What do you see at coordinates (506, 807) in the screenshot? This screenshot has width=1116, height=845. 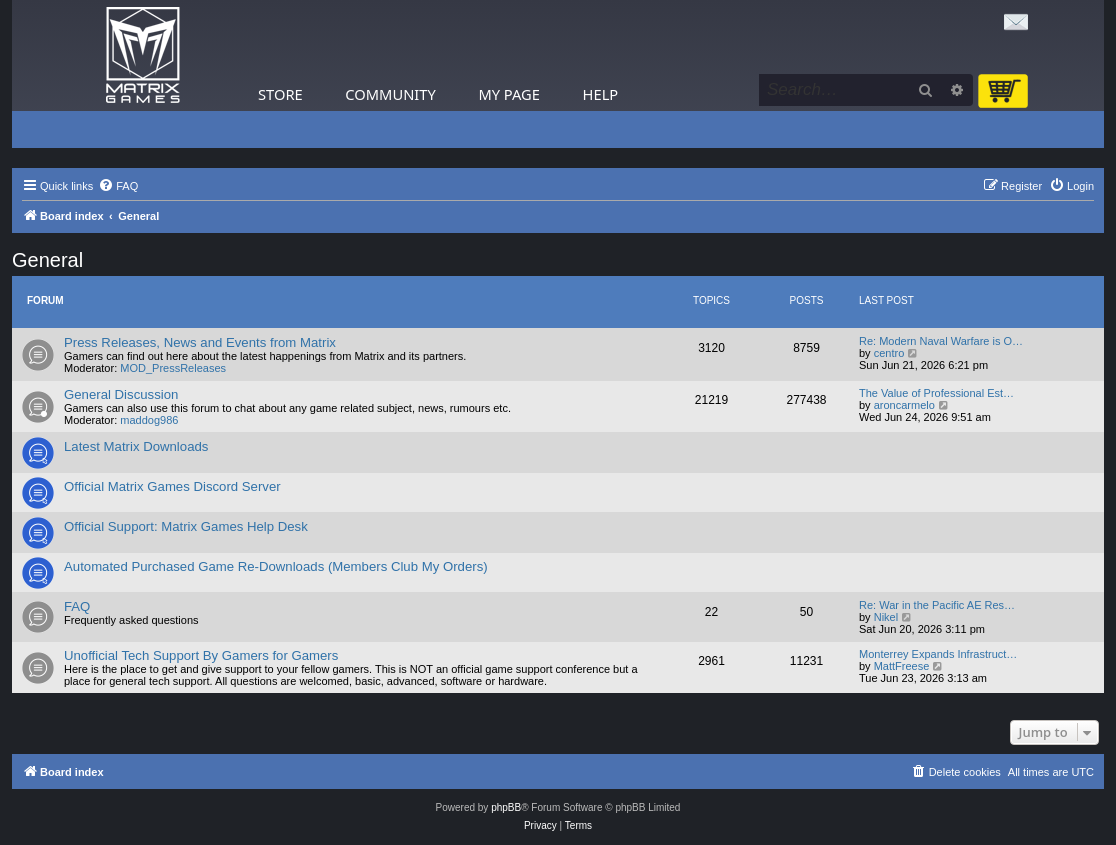 I see `phpBB` at bounding box center [506, 807].